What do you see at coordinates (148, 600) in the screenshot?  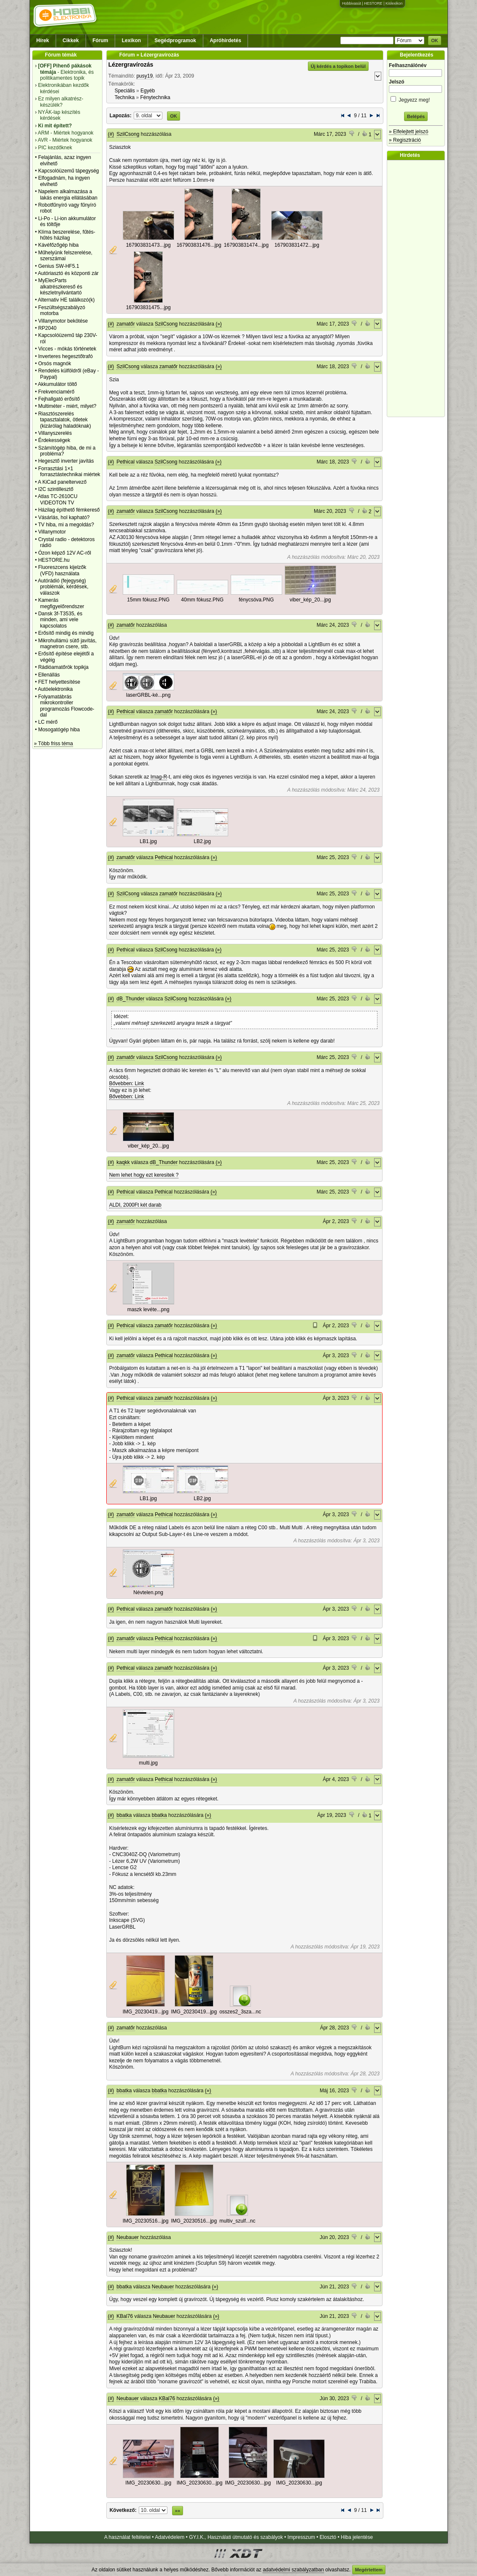 I see `15mm fókusz.PNG` at bounding box center [148, 600].